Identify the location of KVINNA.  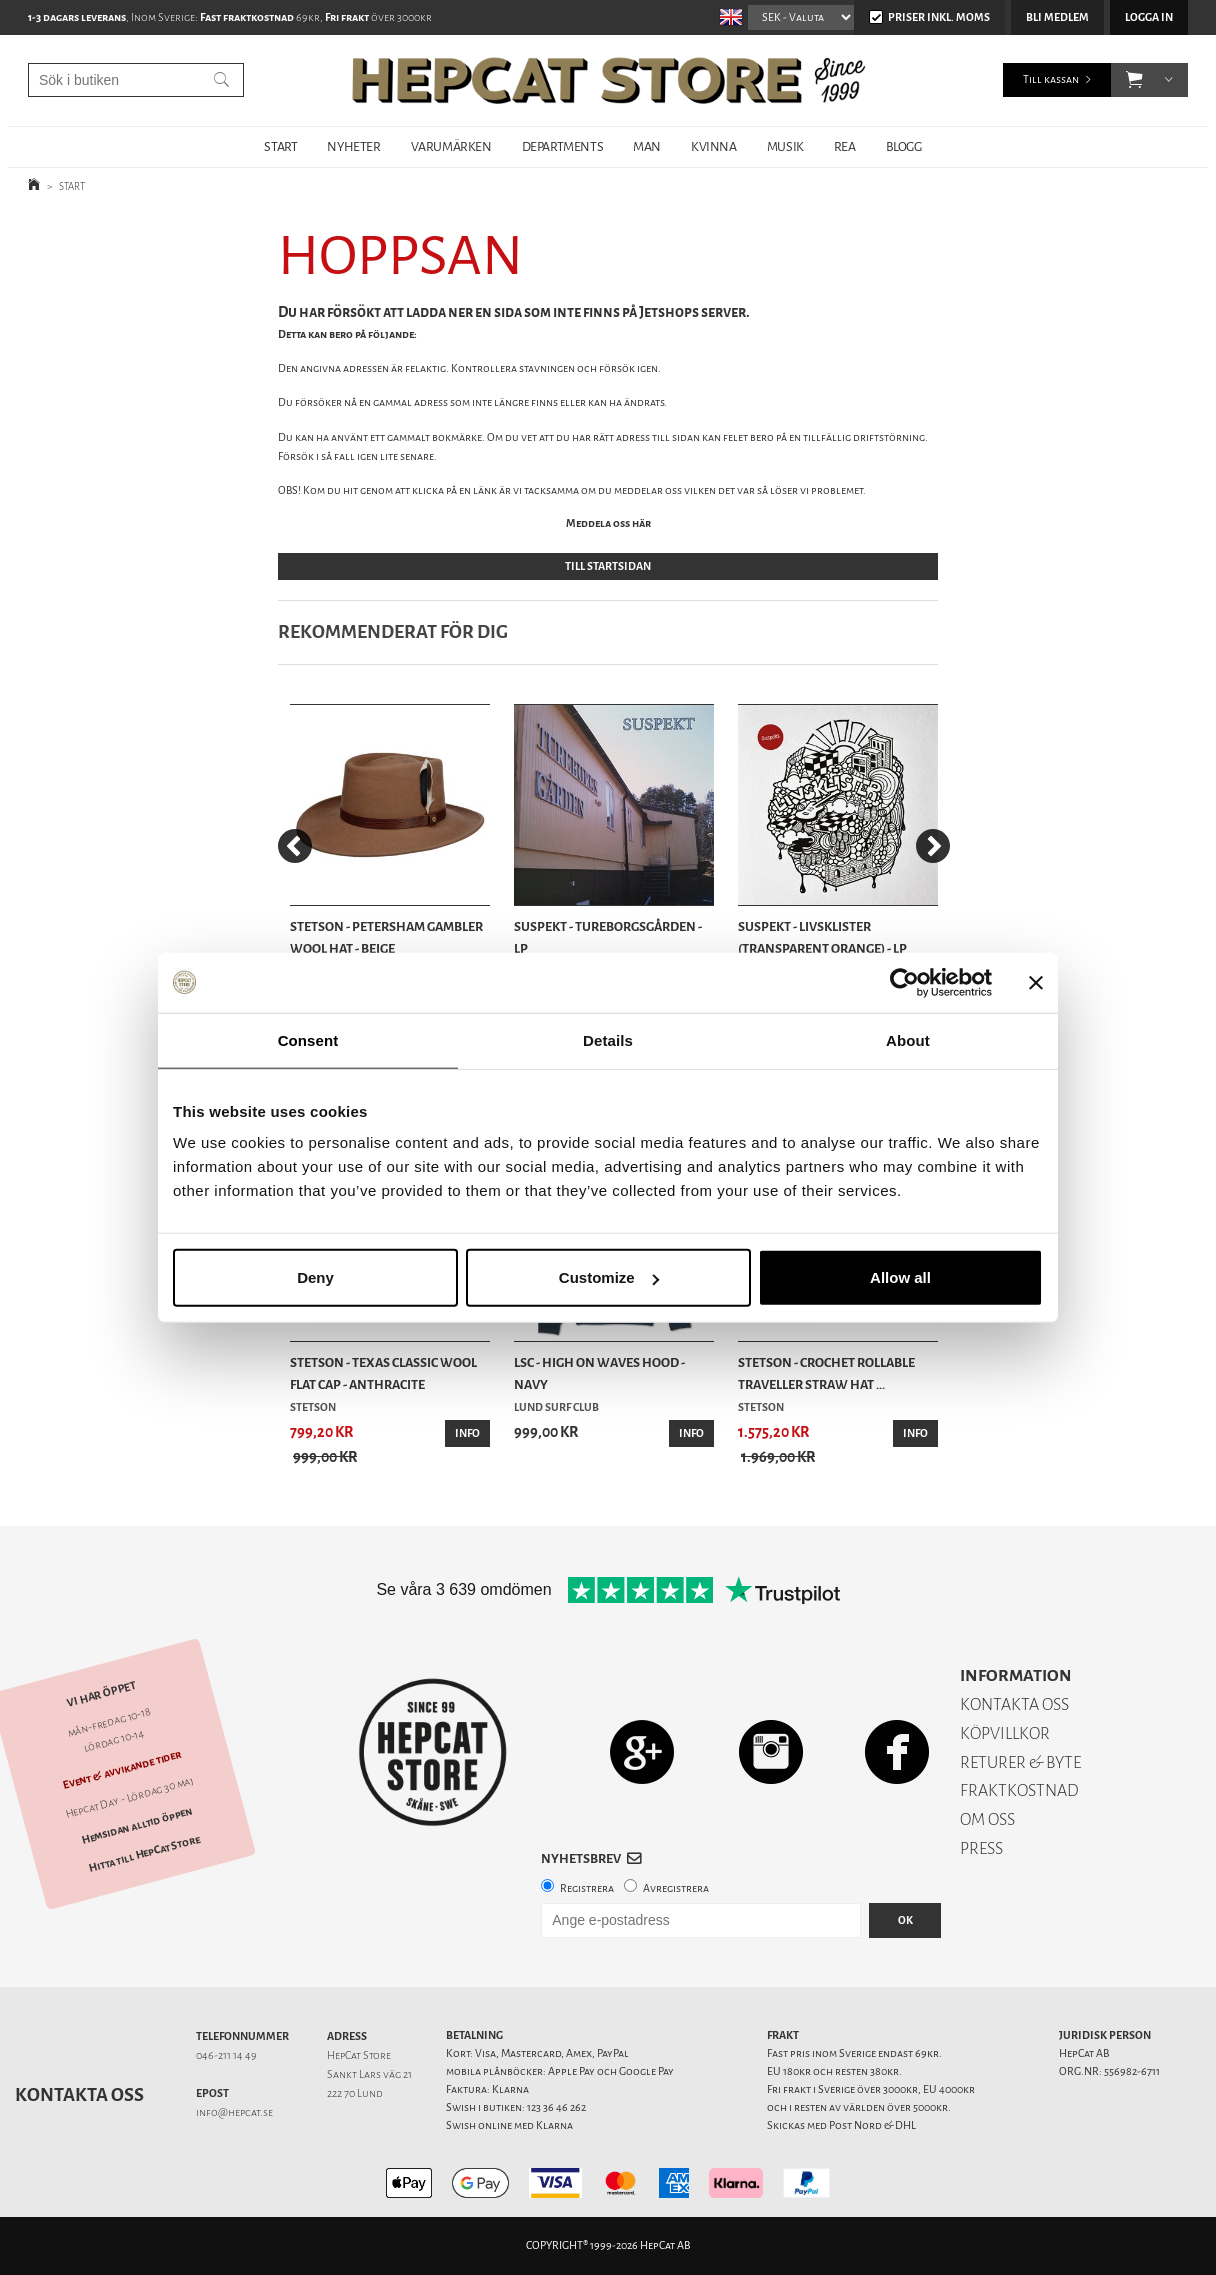
(714, 146).